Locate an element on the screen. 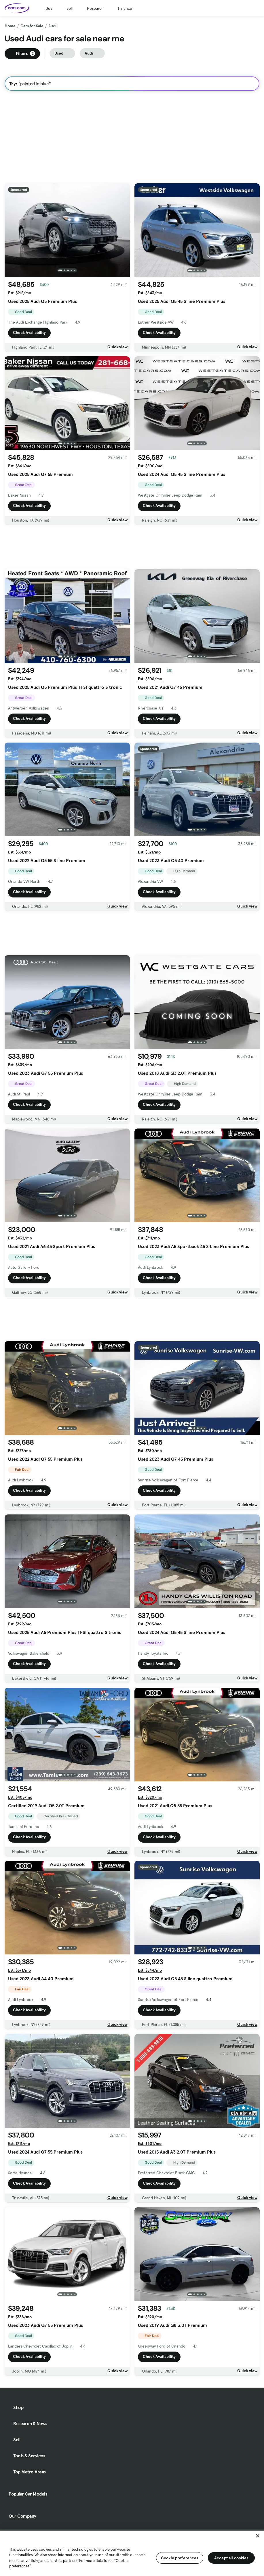 The height and width of the screenshot is (2576, 264). [Close] is located at coordinates (257, 2535).